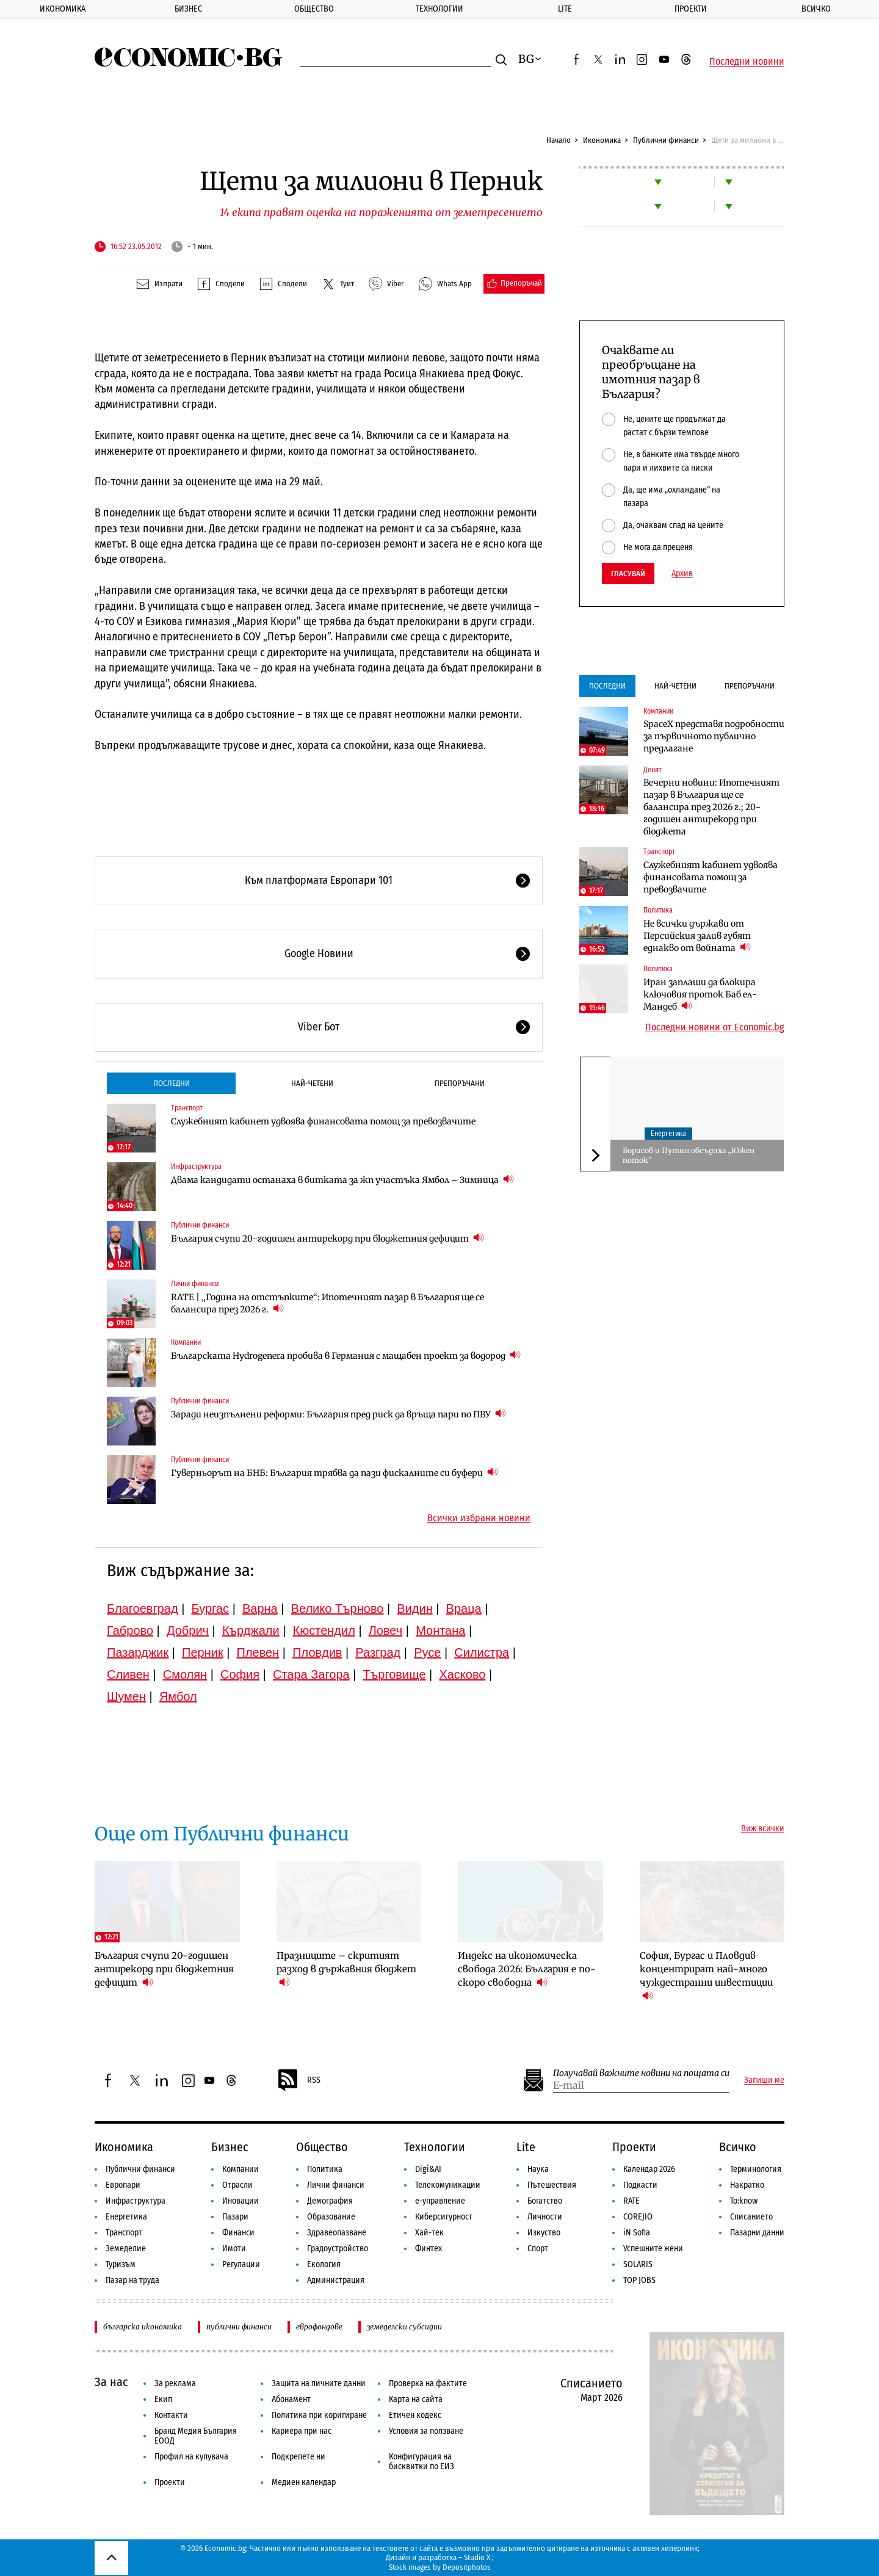 Image resolution: width=879 pixels, height=2576 pixels. I want to click on RATE | „Година на отстъпките“: Ипотечният пазар в България ще се балансира през 2026 г., so click(327, 1303).